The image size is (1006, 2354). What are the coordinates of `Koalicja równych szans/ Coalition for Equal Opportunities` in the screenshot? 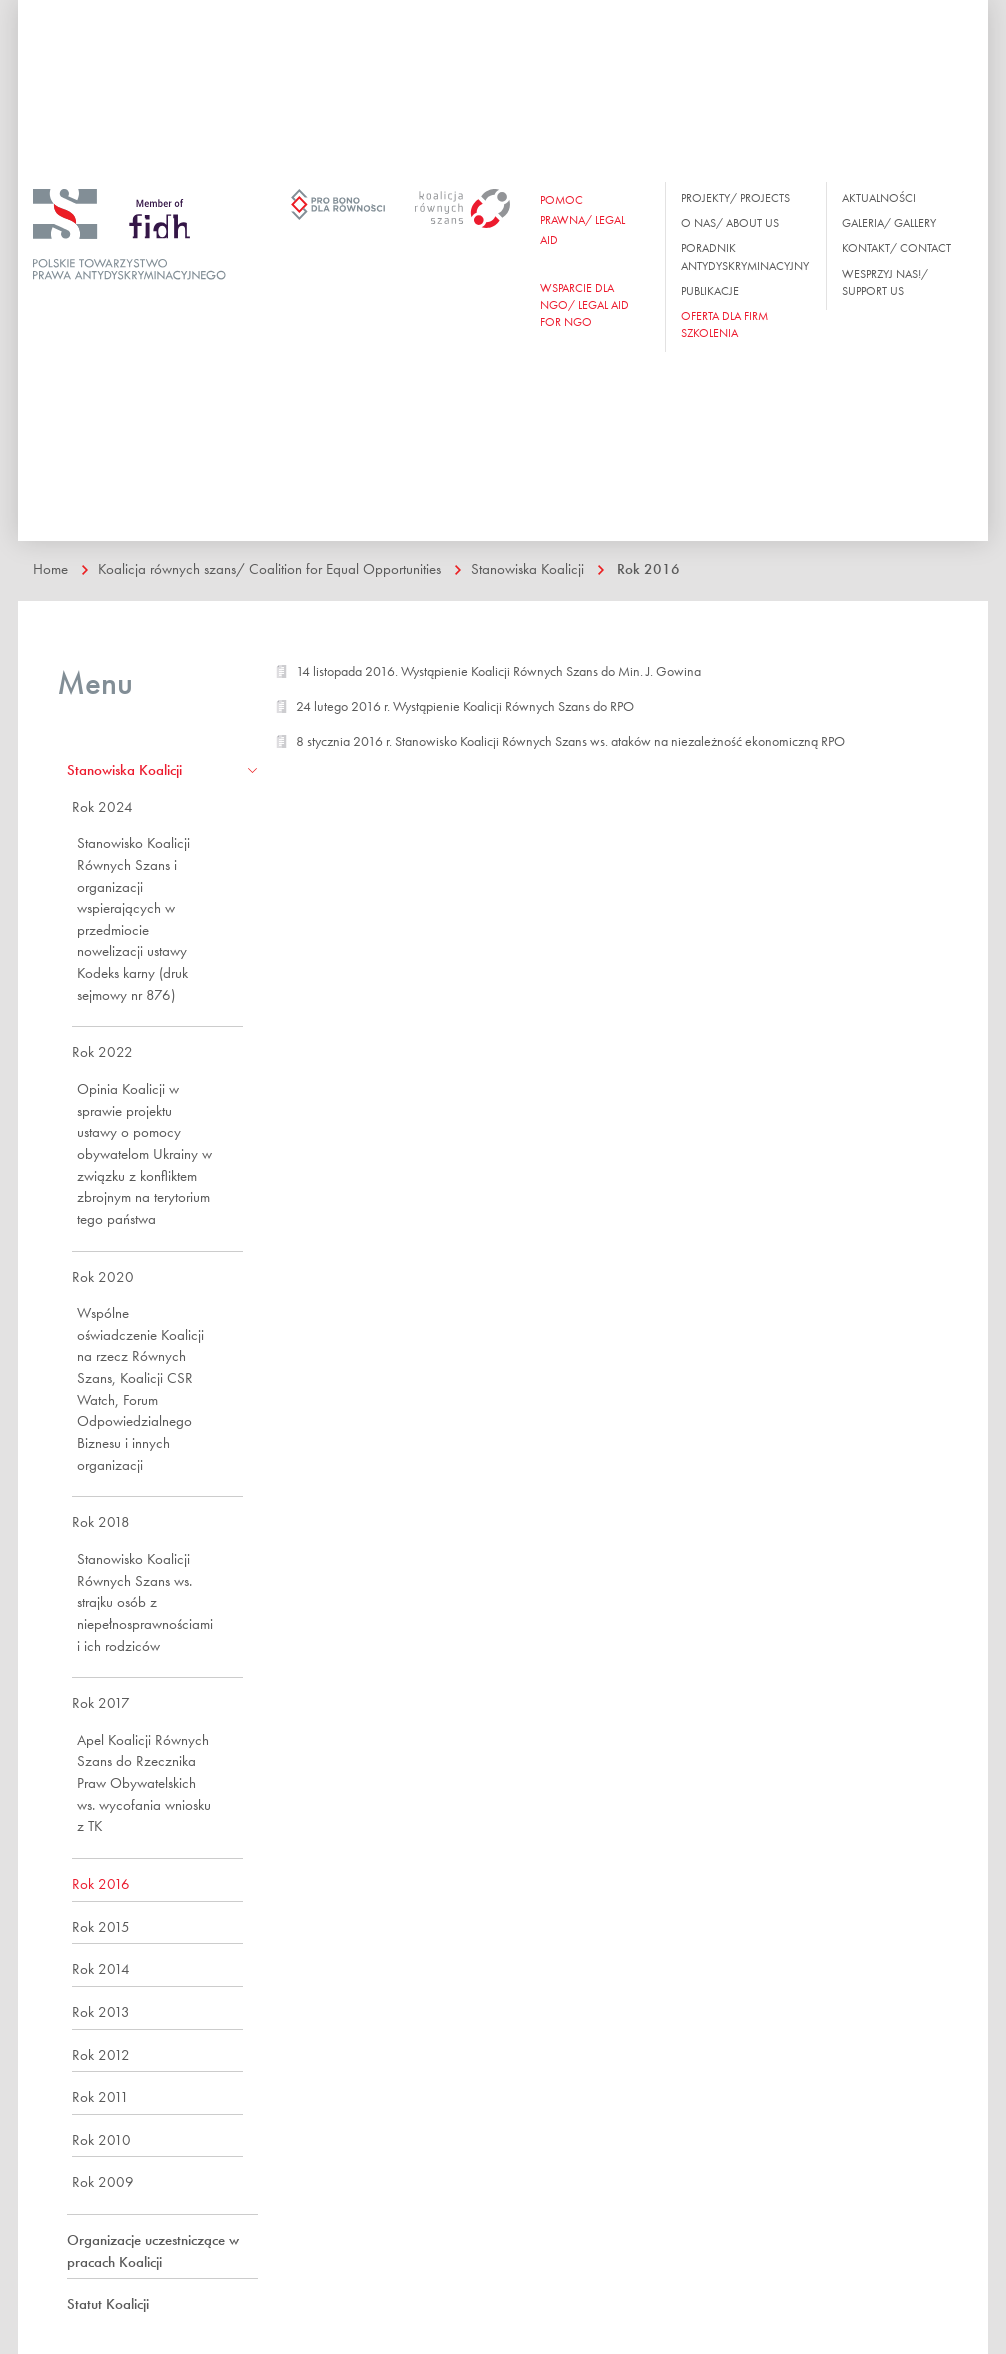 It's located at (269, 569).